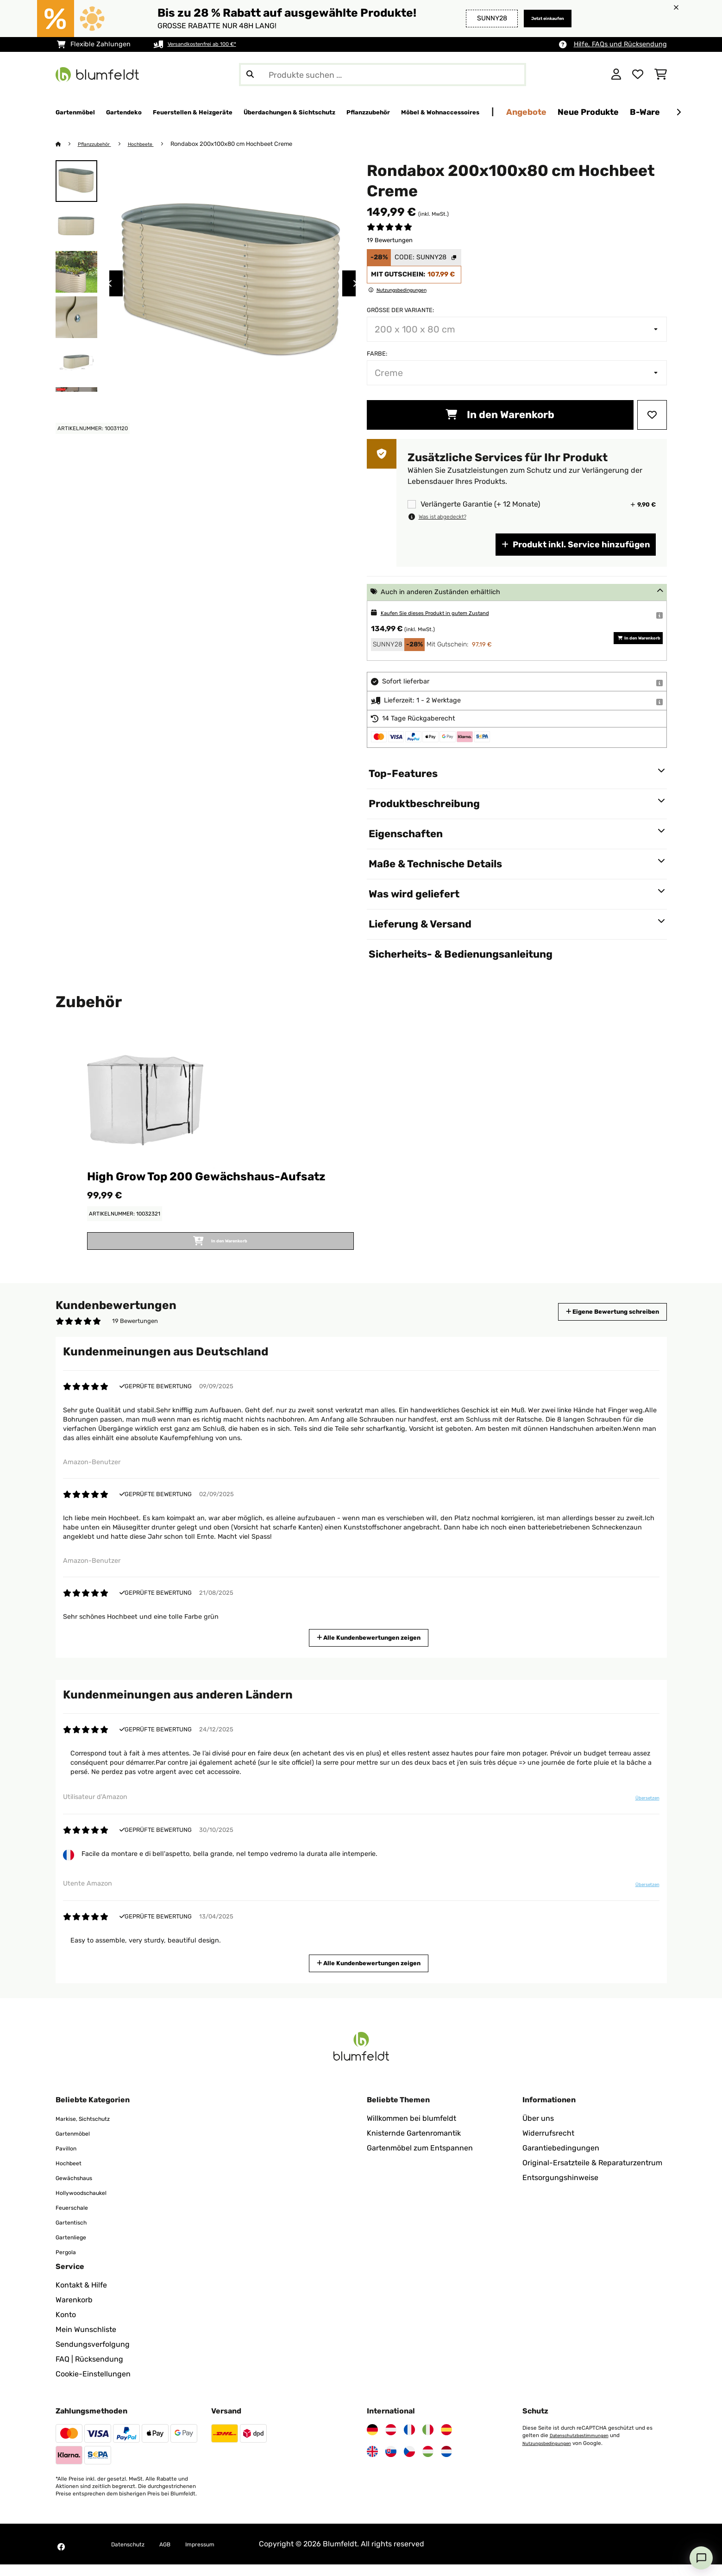  Describe the element at coordinates (377, 354) in the screenshot. I see `Farbe:` at that location.